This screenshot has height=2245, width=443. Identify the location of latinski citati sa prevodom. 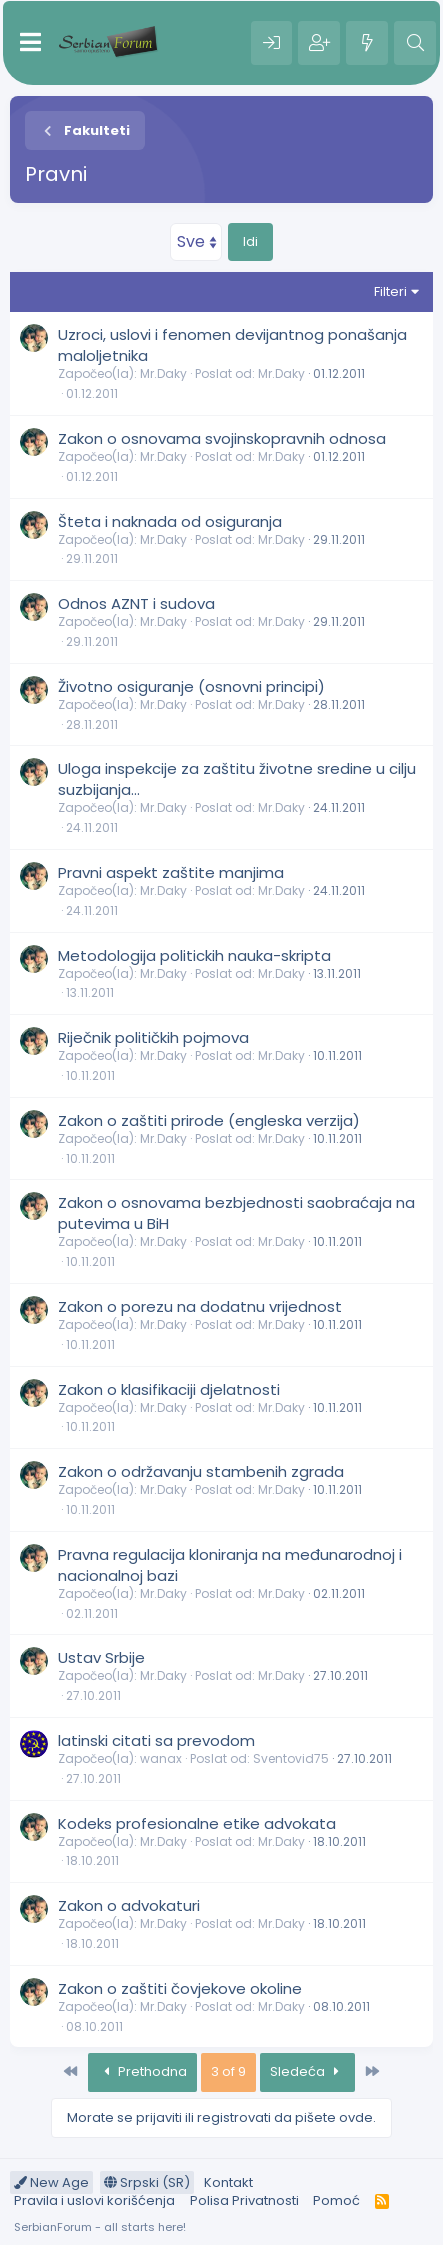
(156, 1740).